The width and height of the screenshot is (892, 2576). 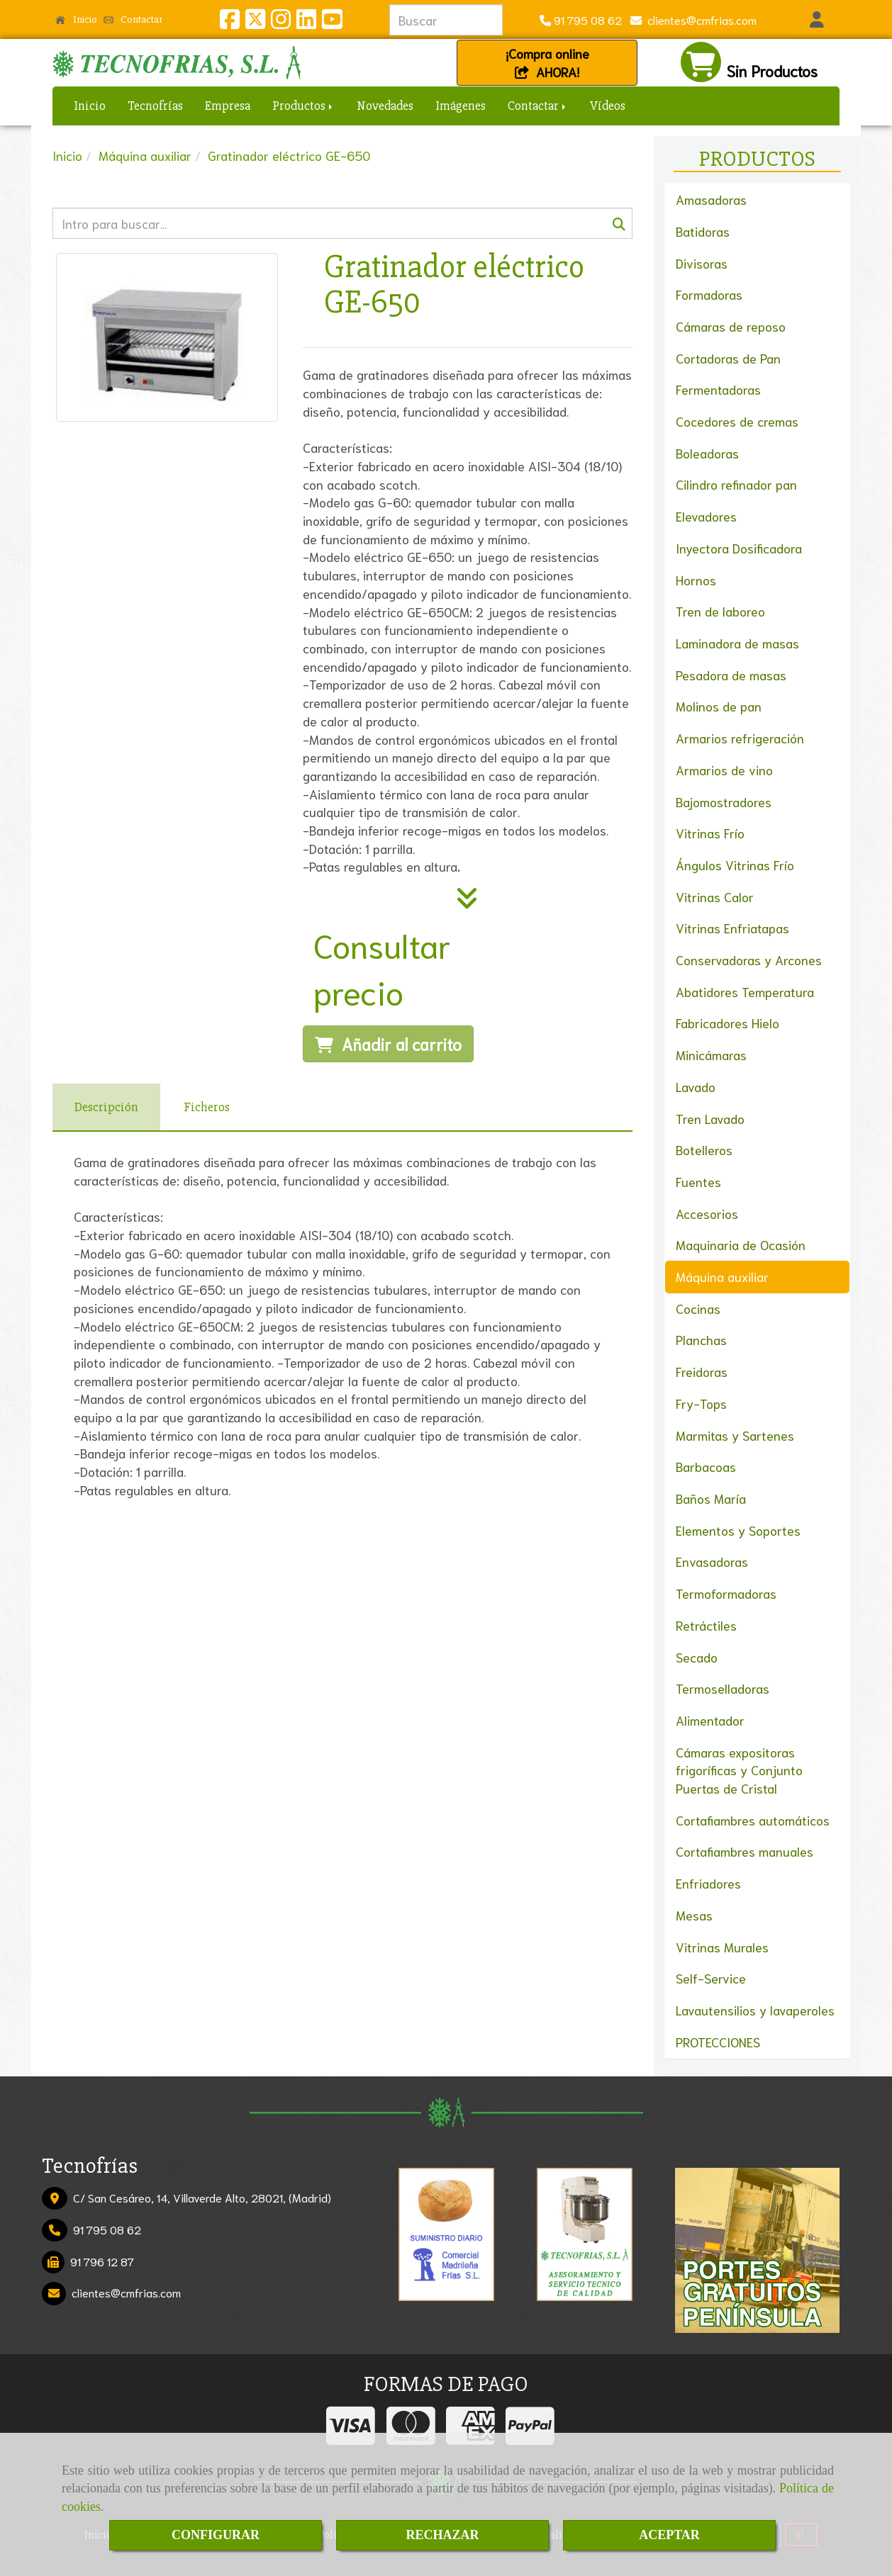 What do you see at coordinates (703, 231) in the screenshot?
I see `Batidoras` at bounding box center [703, 231].